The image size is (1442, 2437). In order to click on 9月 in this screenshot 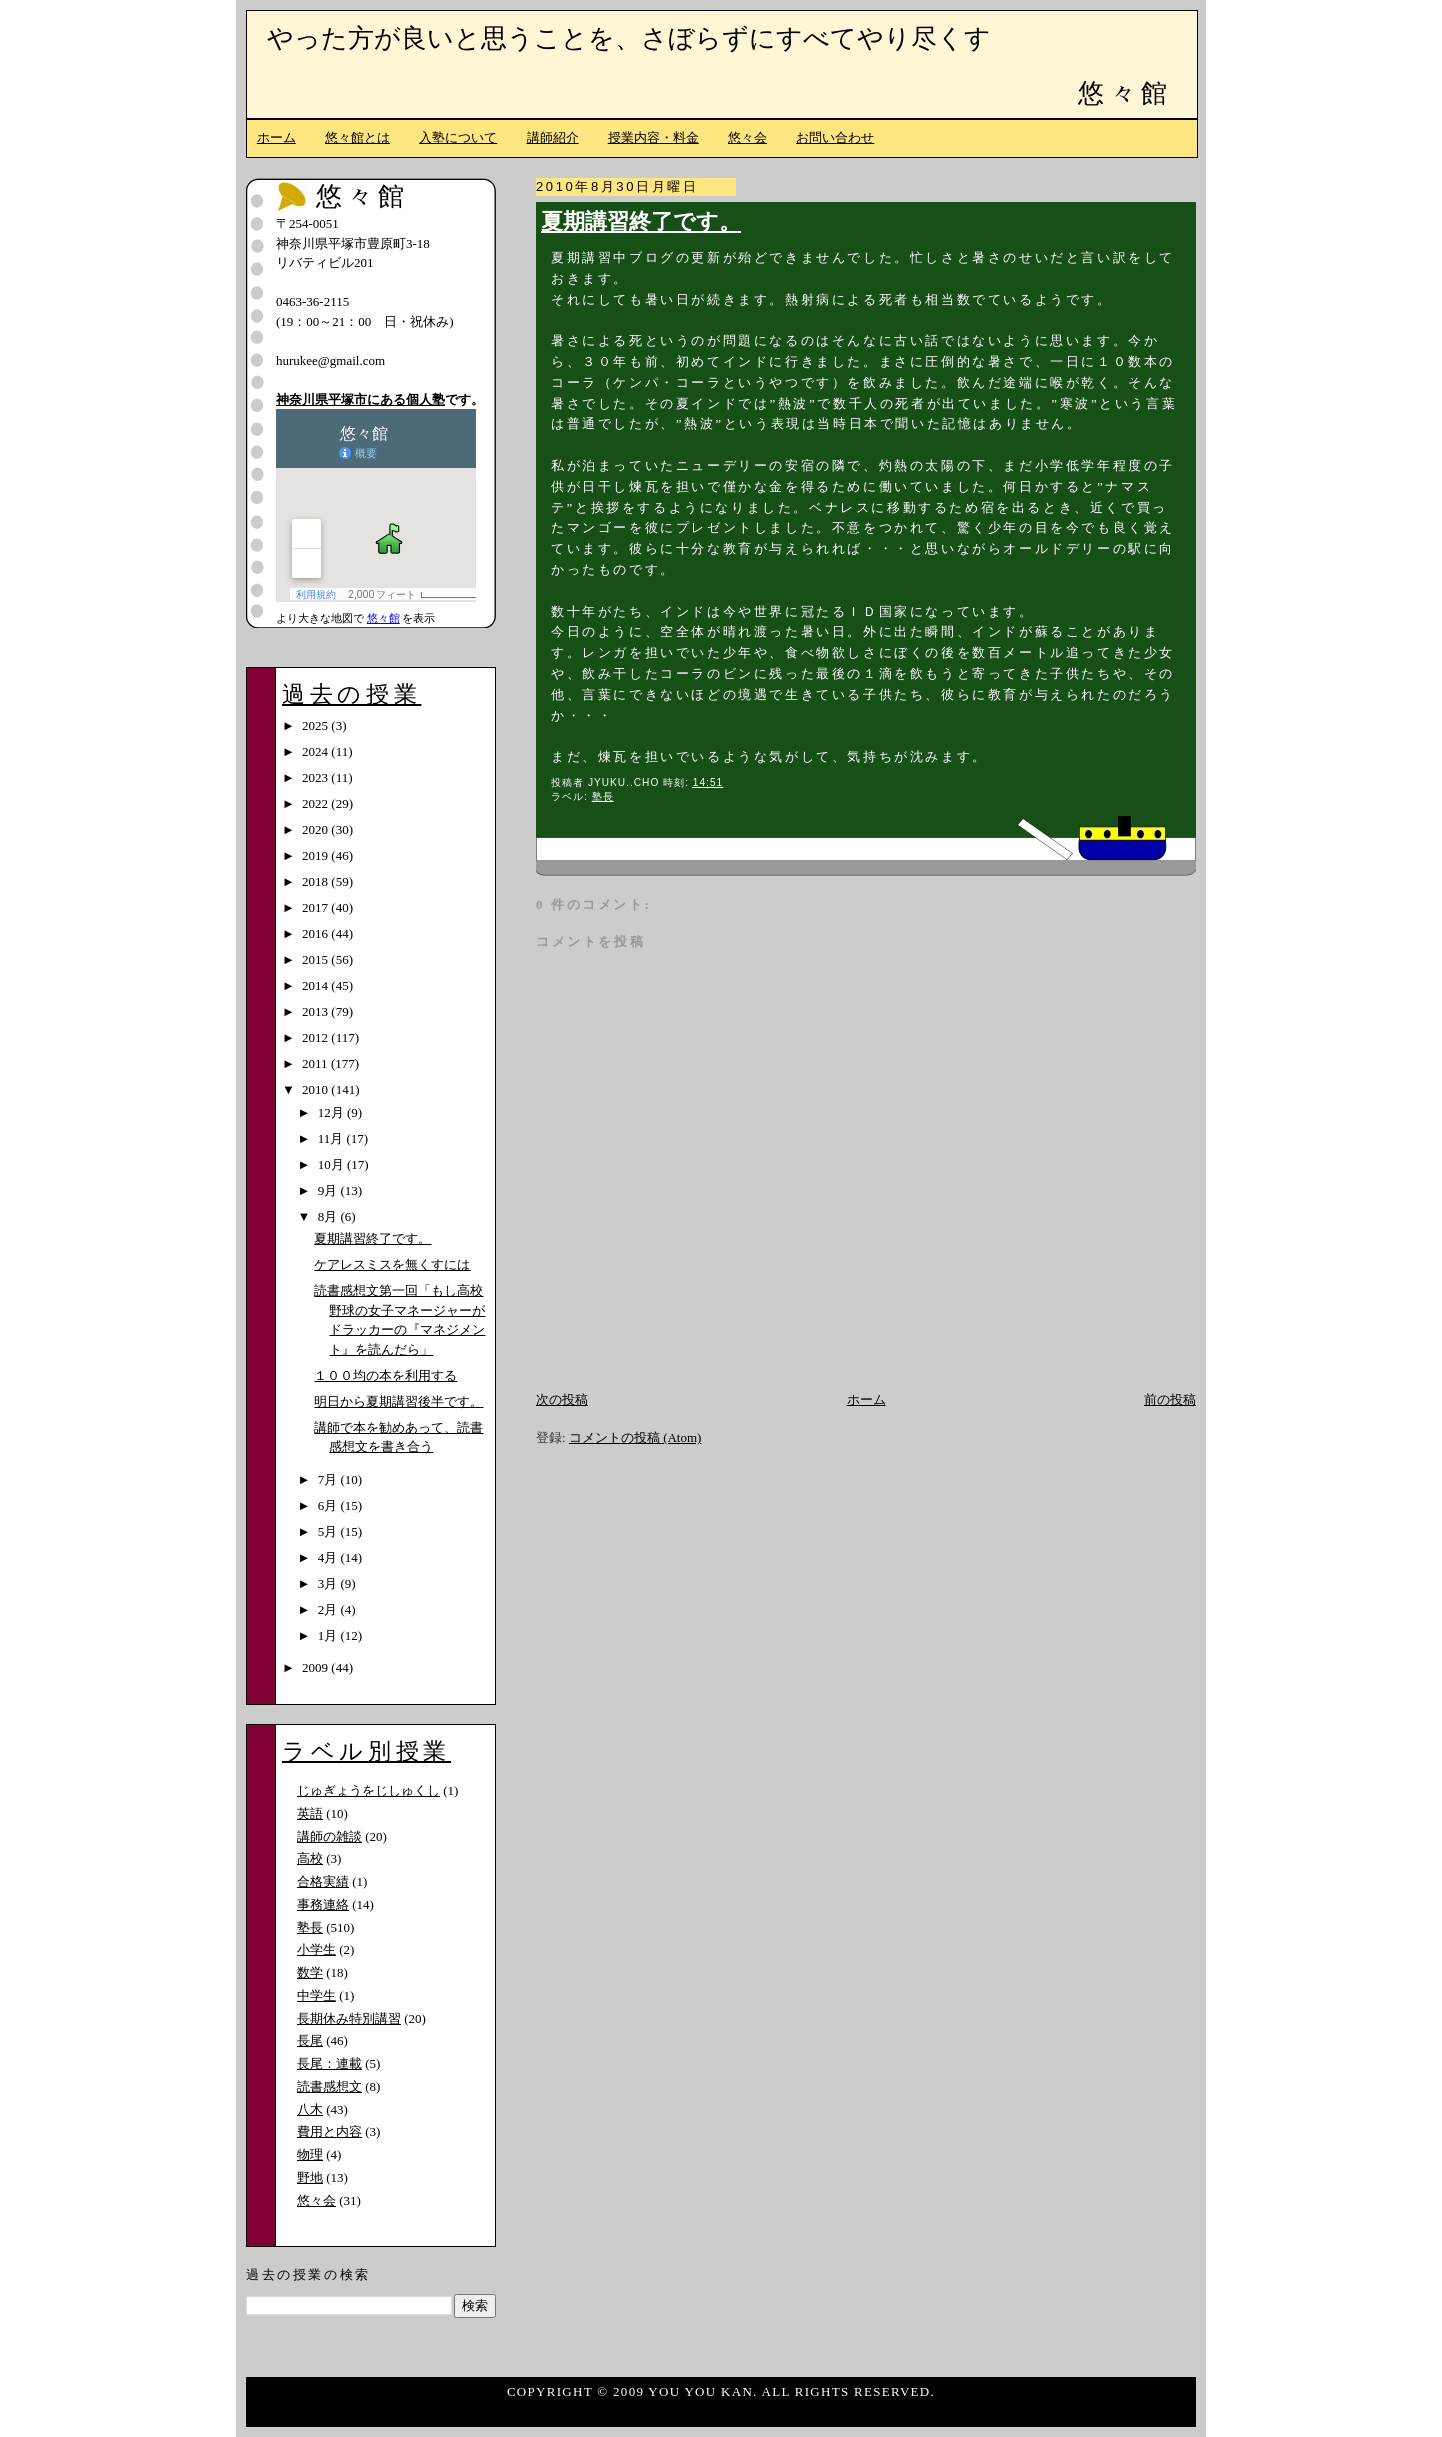, I will do `click(329, 1190)`.